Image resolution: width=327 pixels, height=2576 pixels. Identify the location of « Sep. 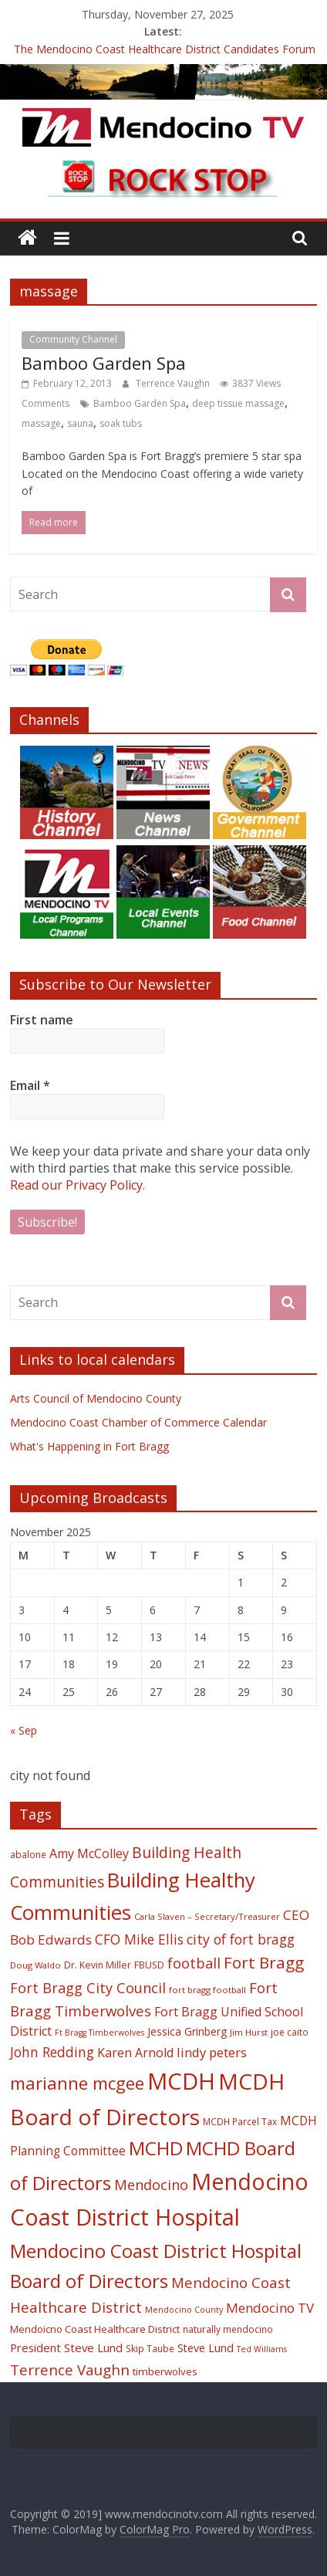
(23, 1730).